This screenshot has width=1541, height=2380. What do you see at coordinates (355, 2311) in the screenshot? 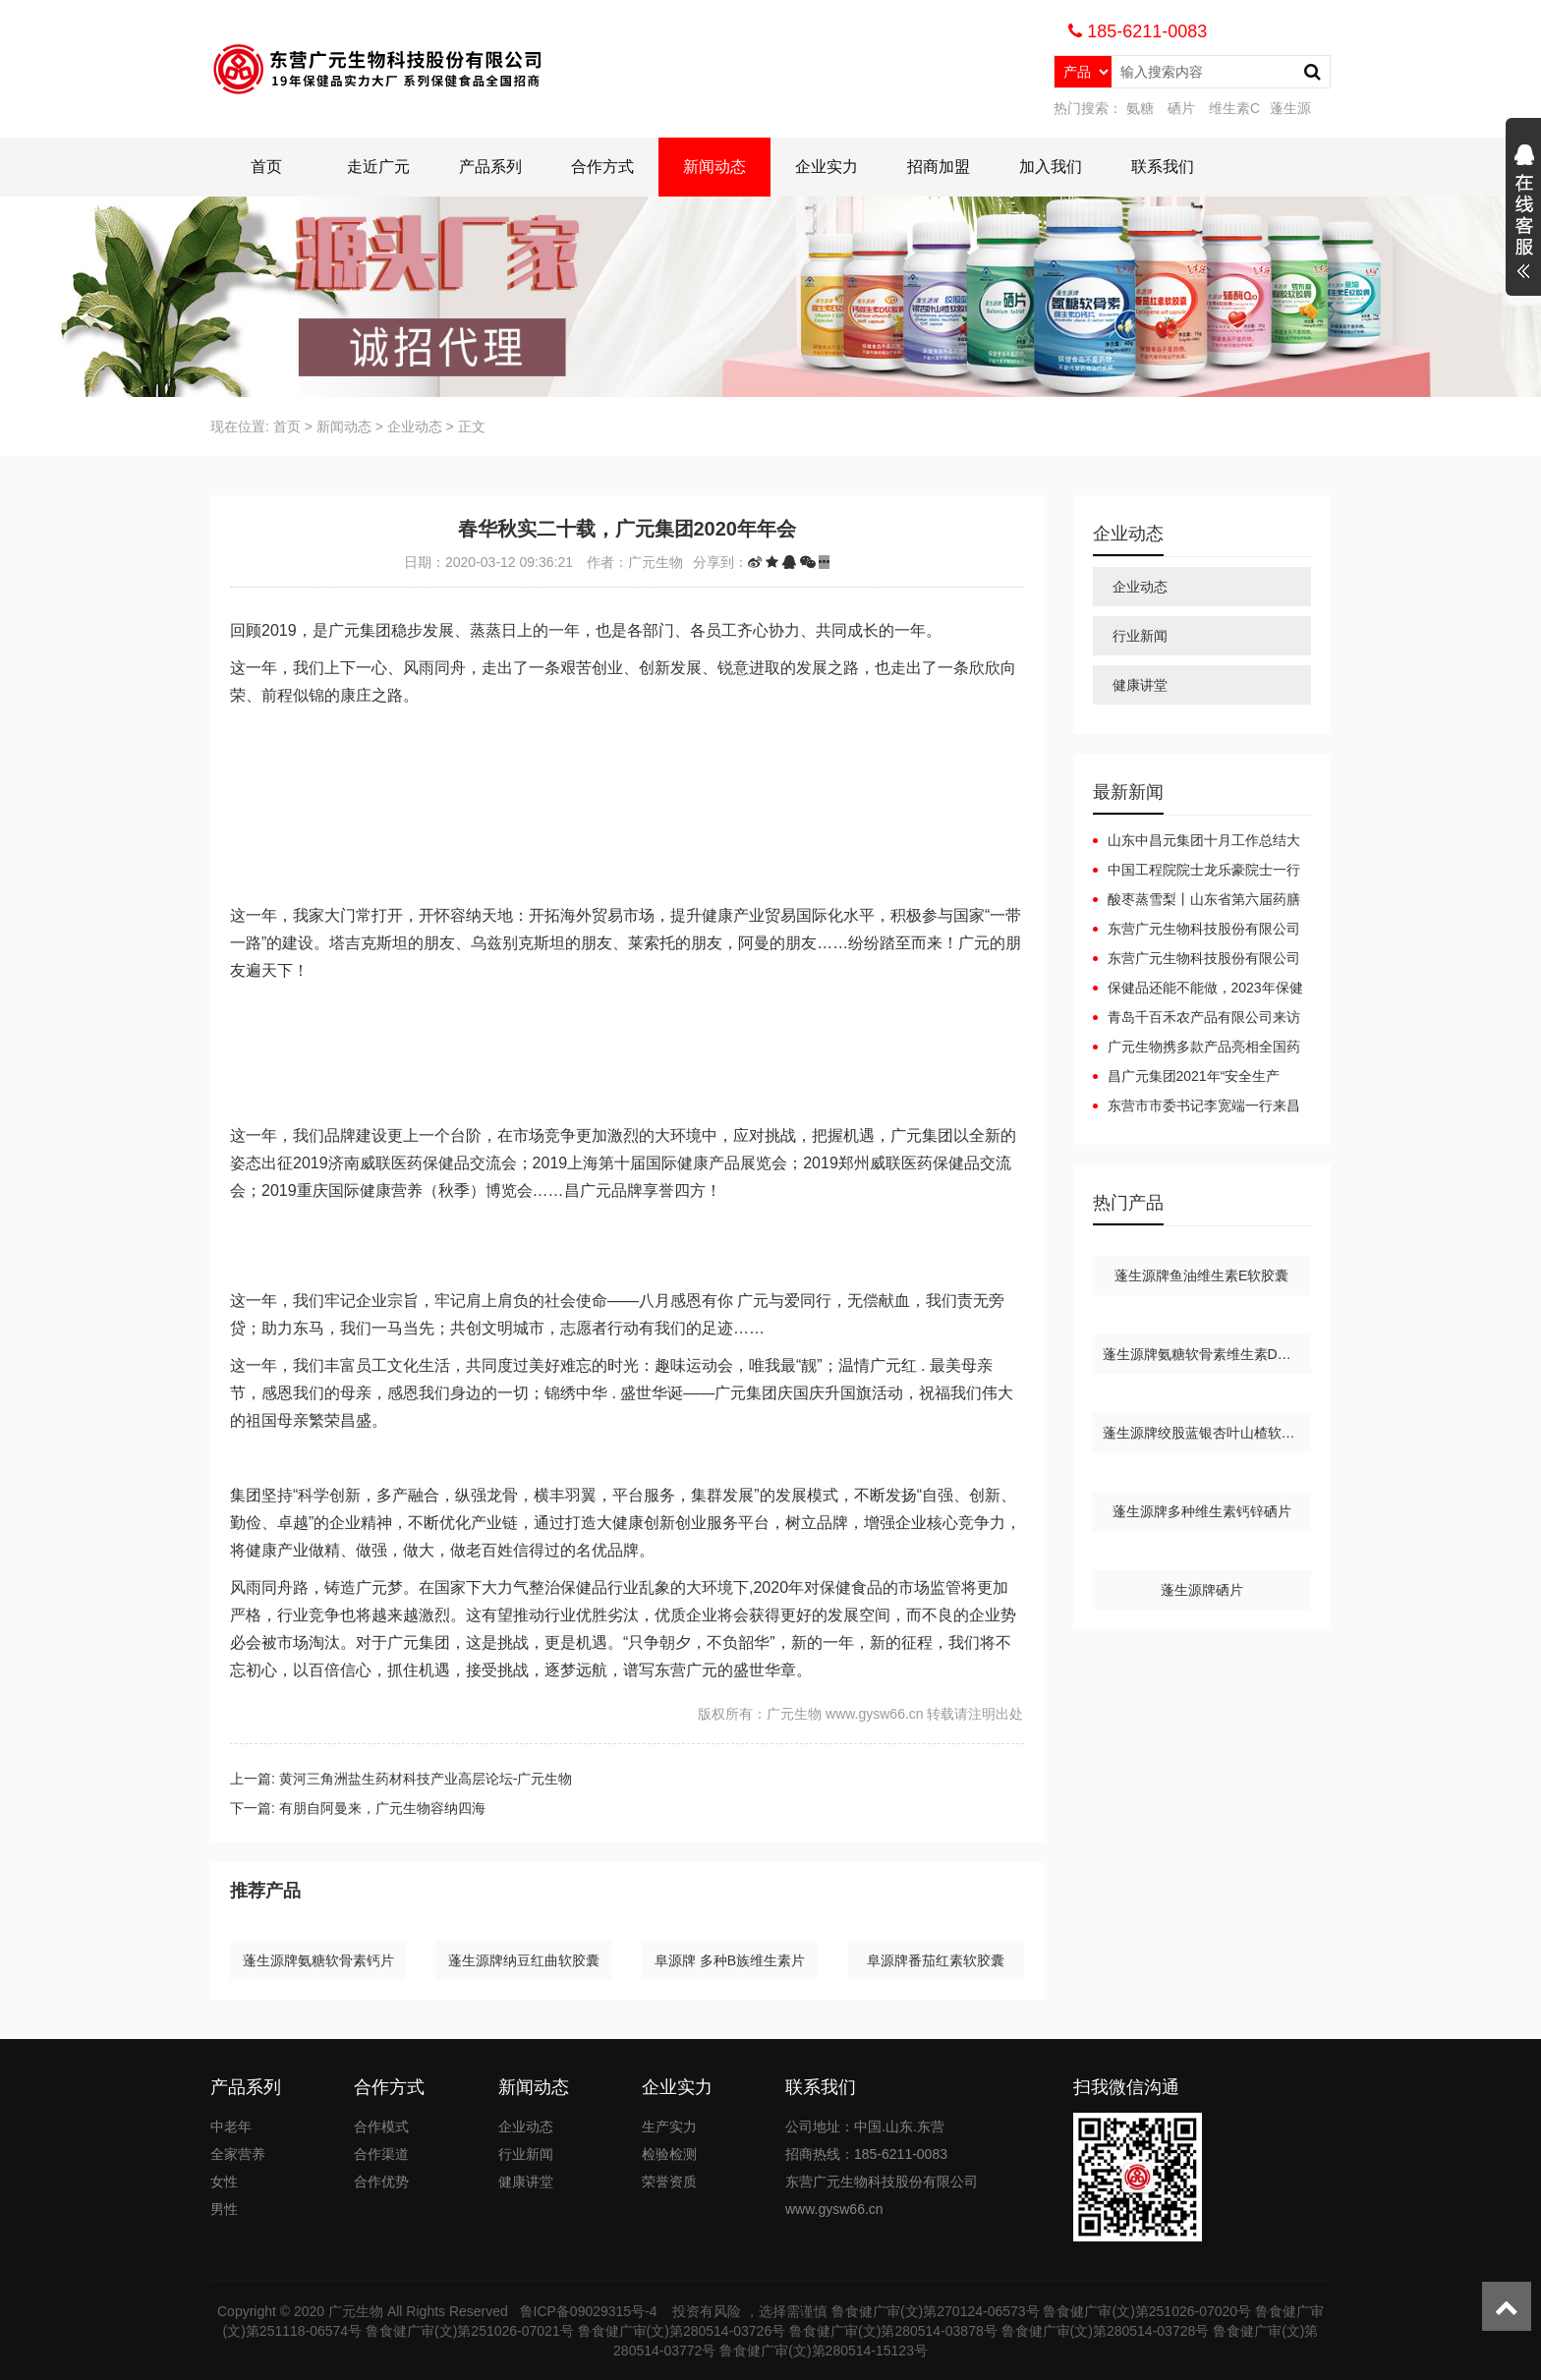
I see `广元生物` at bounding box center [355, 2311].